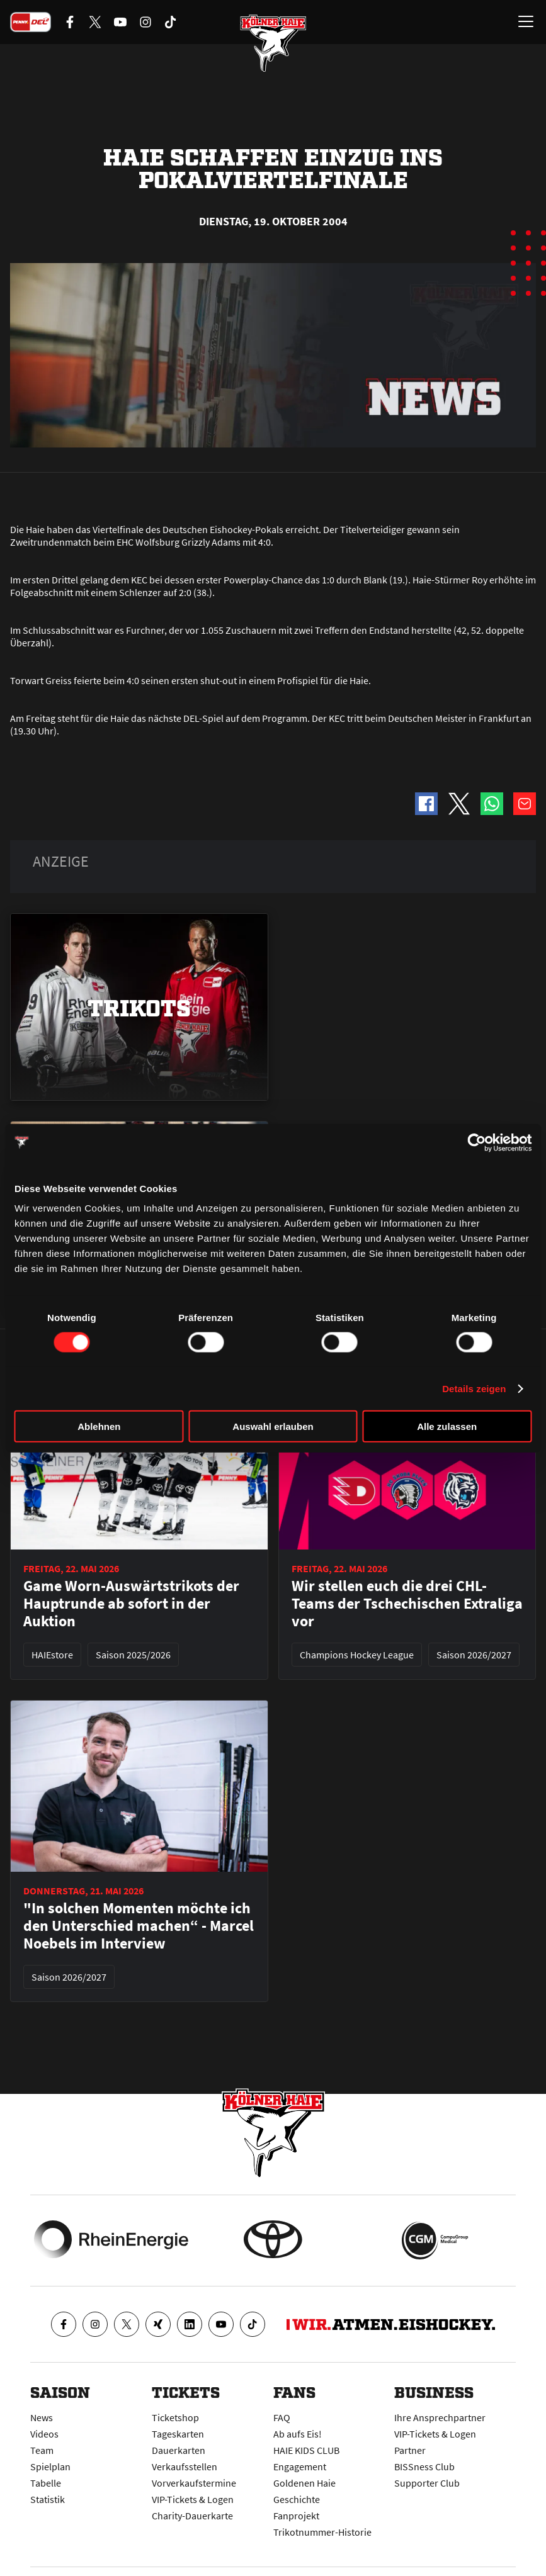 This screenshot has height=2576, width=546. I want to click on Ticketshop, so click(175, 2417).